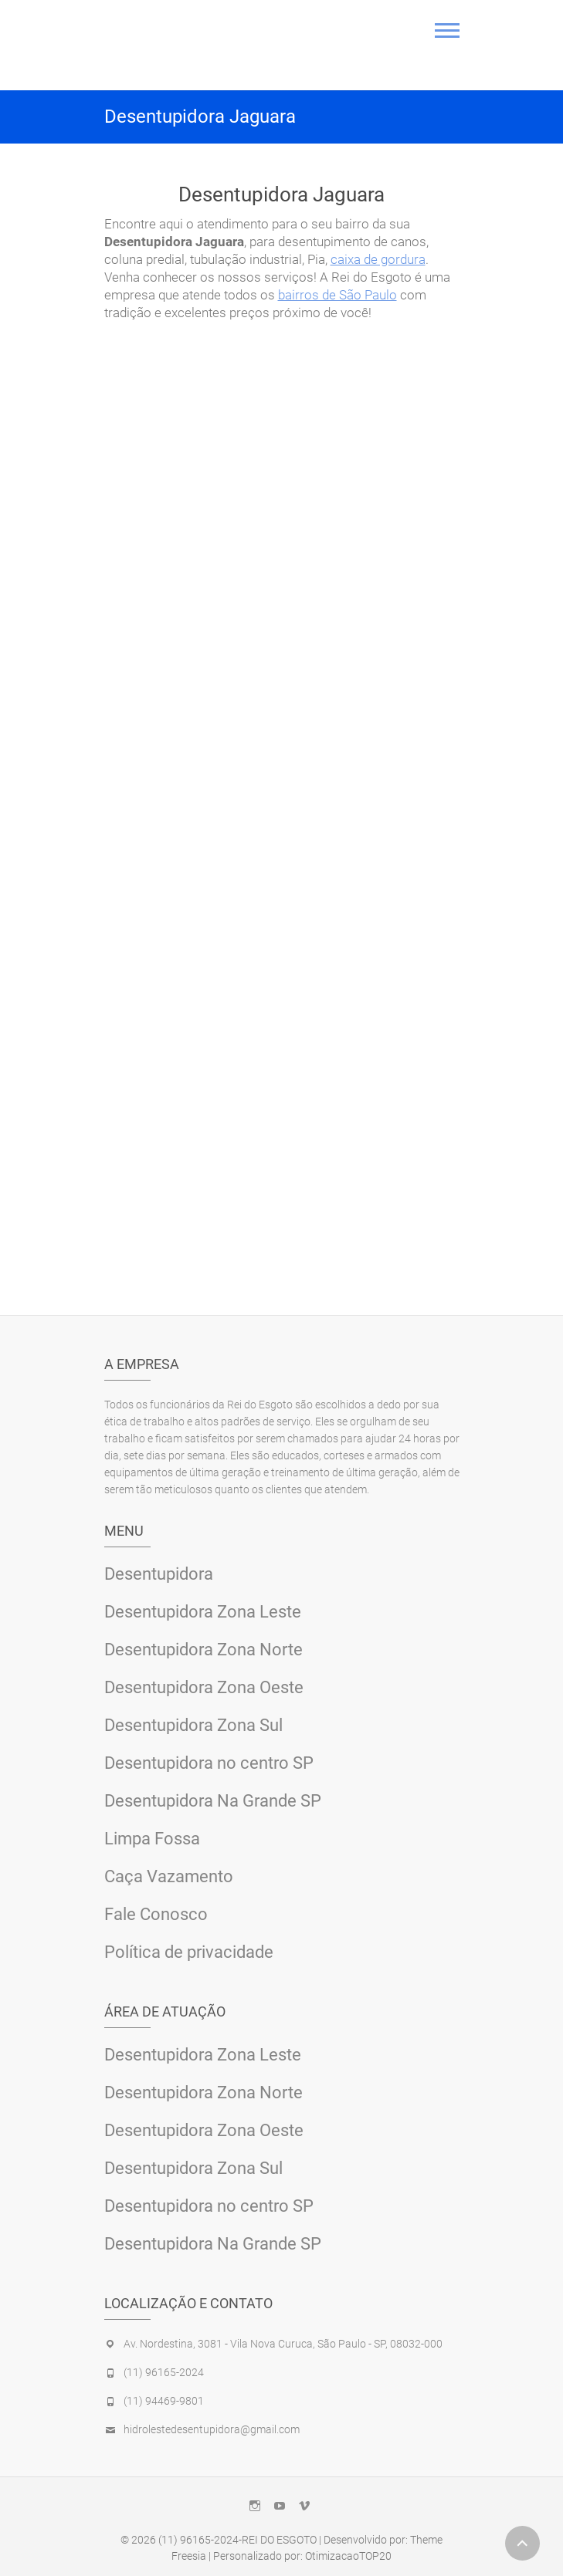 The height and width of the screenshot is (2576, 563). Describe the element at coordinates (212, 2429) in the screenshot. I see `hidrolestedesentupidora@gmail.com` at that location.